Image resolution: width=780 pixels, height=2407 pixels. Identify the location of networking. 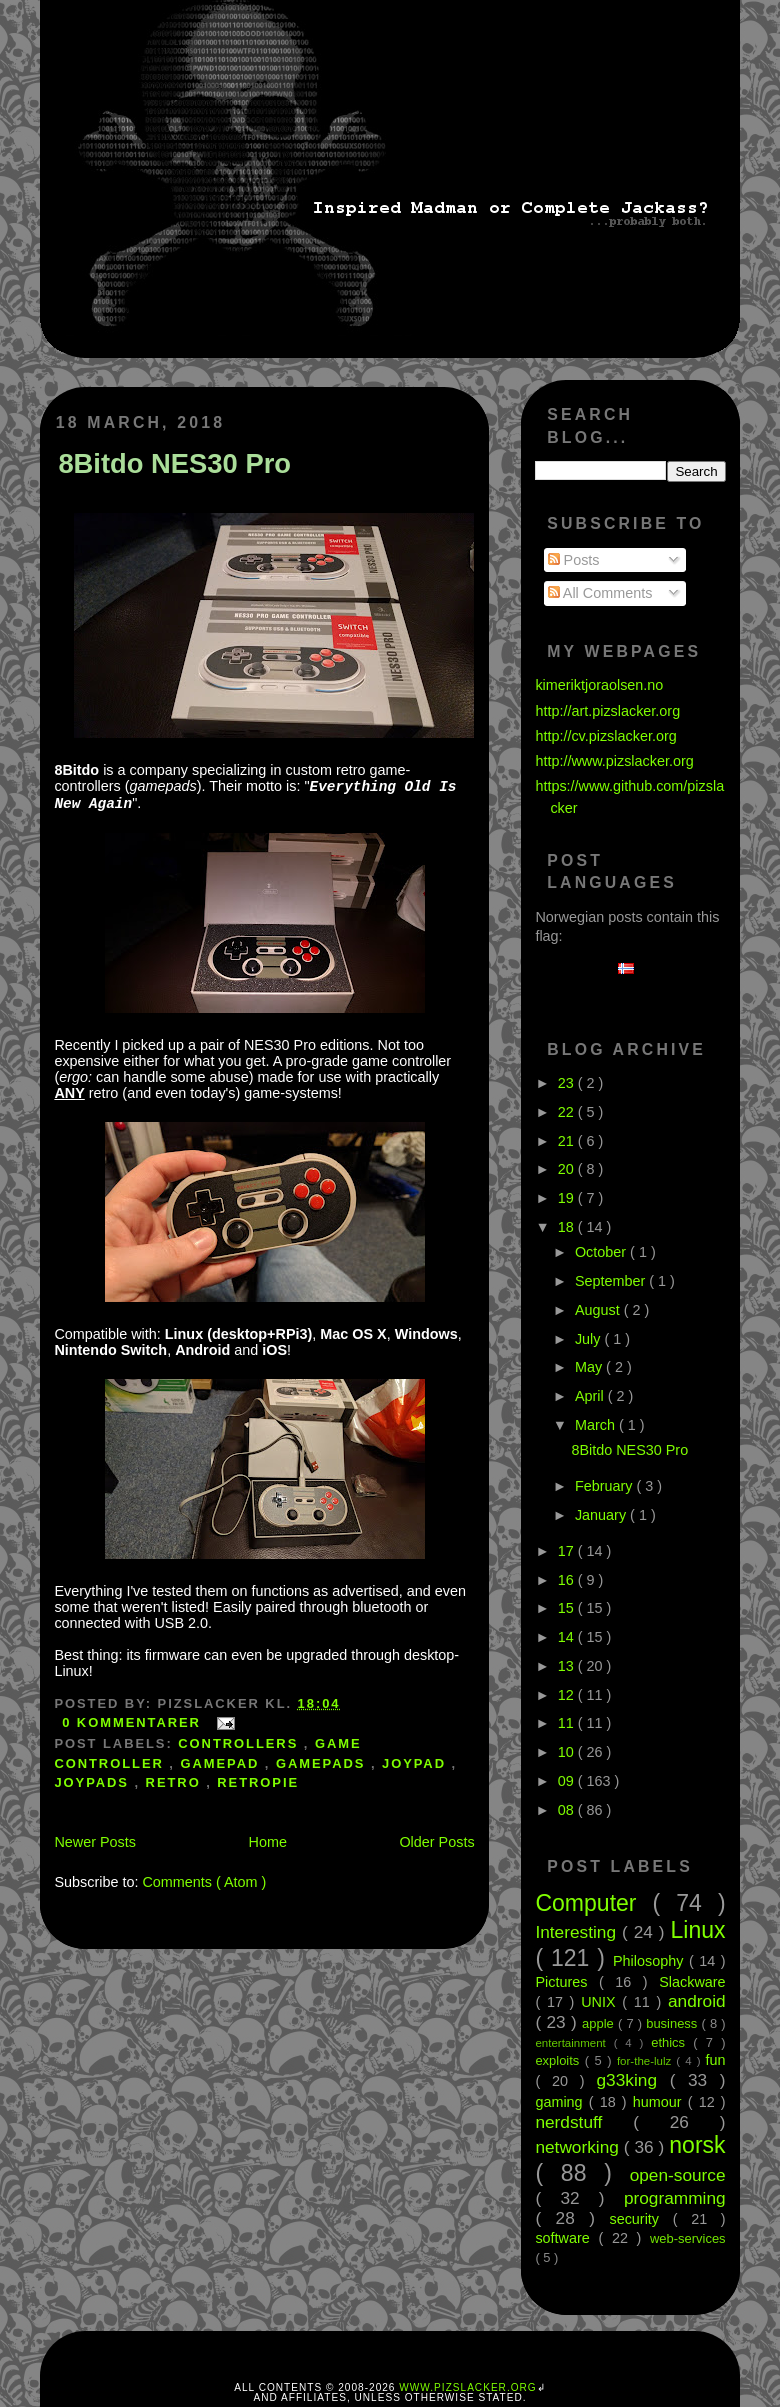
(579, 2147).